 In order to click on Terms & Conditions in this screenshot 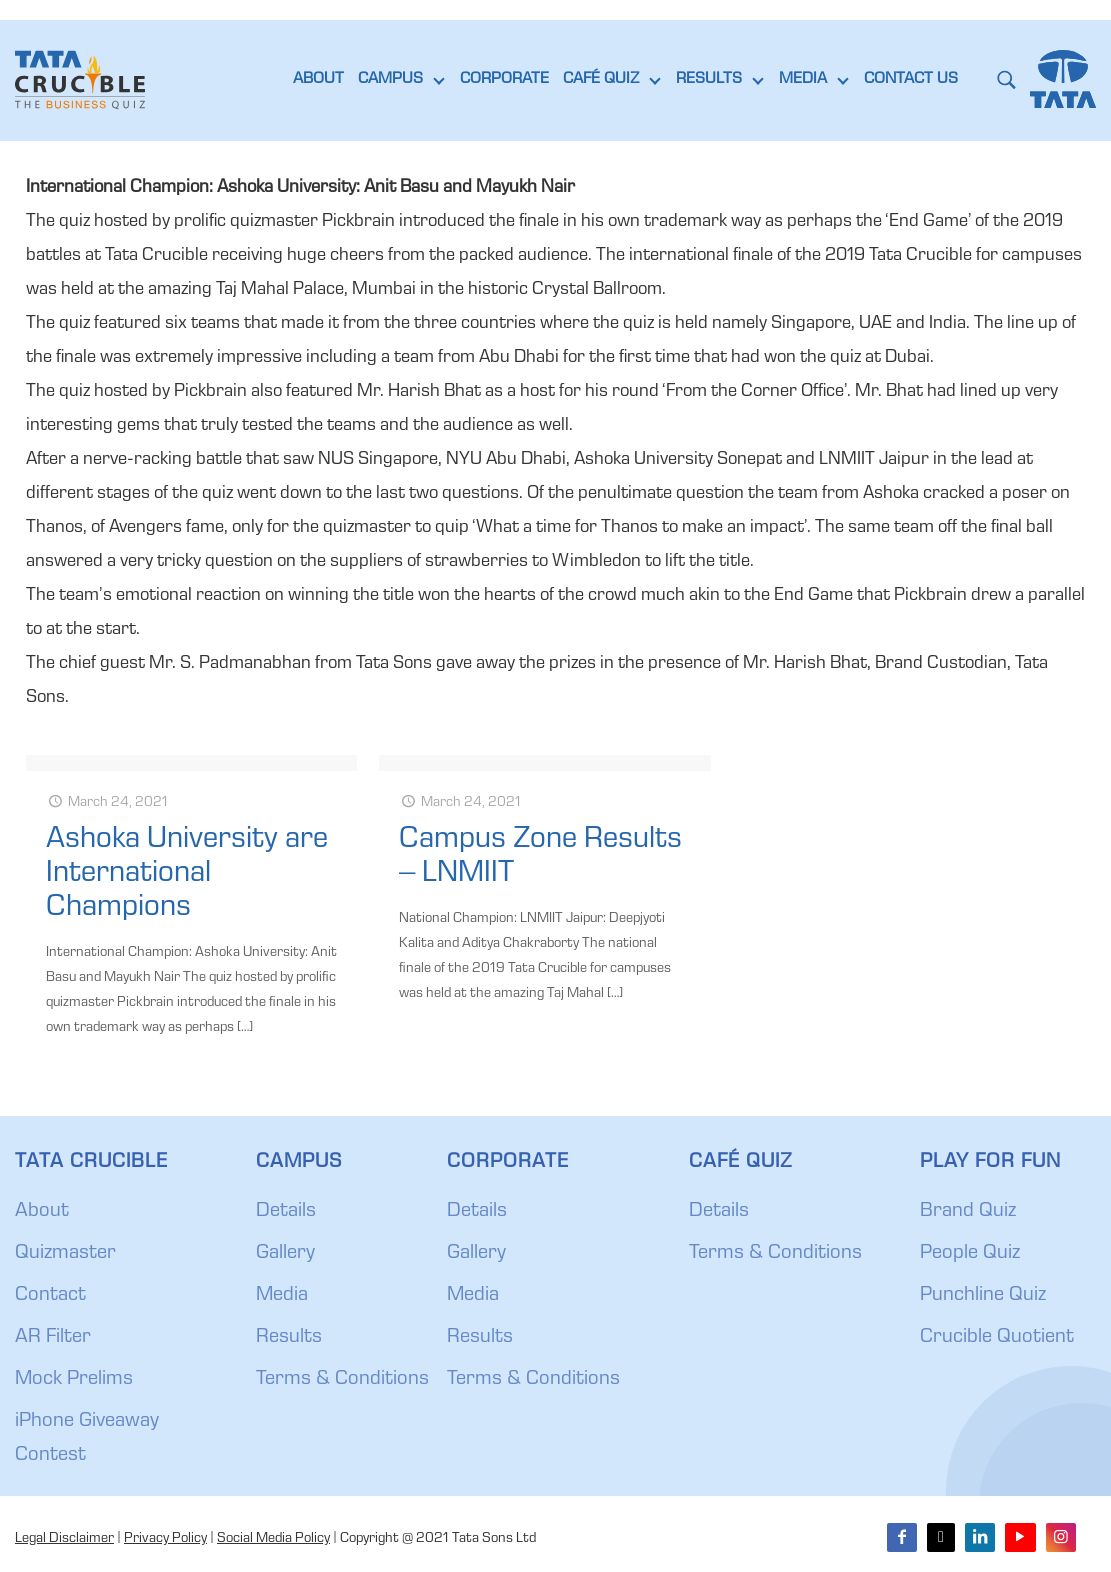, I will do `click(342, 1380)`.